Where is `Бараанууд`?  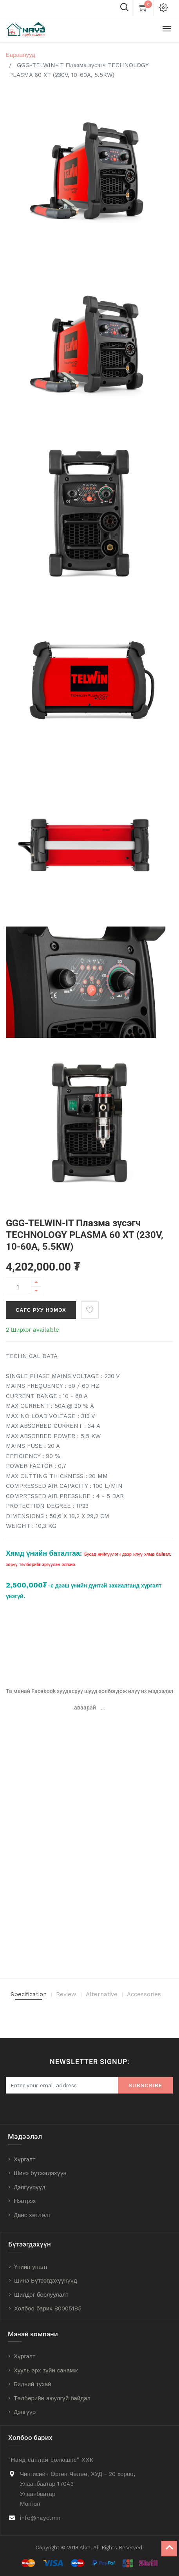
Бараанууд is located at coordinates (20, 54).